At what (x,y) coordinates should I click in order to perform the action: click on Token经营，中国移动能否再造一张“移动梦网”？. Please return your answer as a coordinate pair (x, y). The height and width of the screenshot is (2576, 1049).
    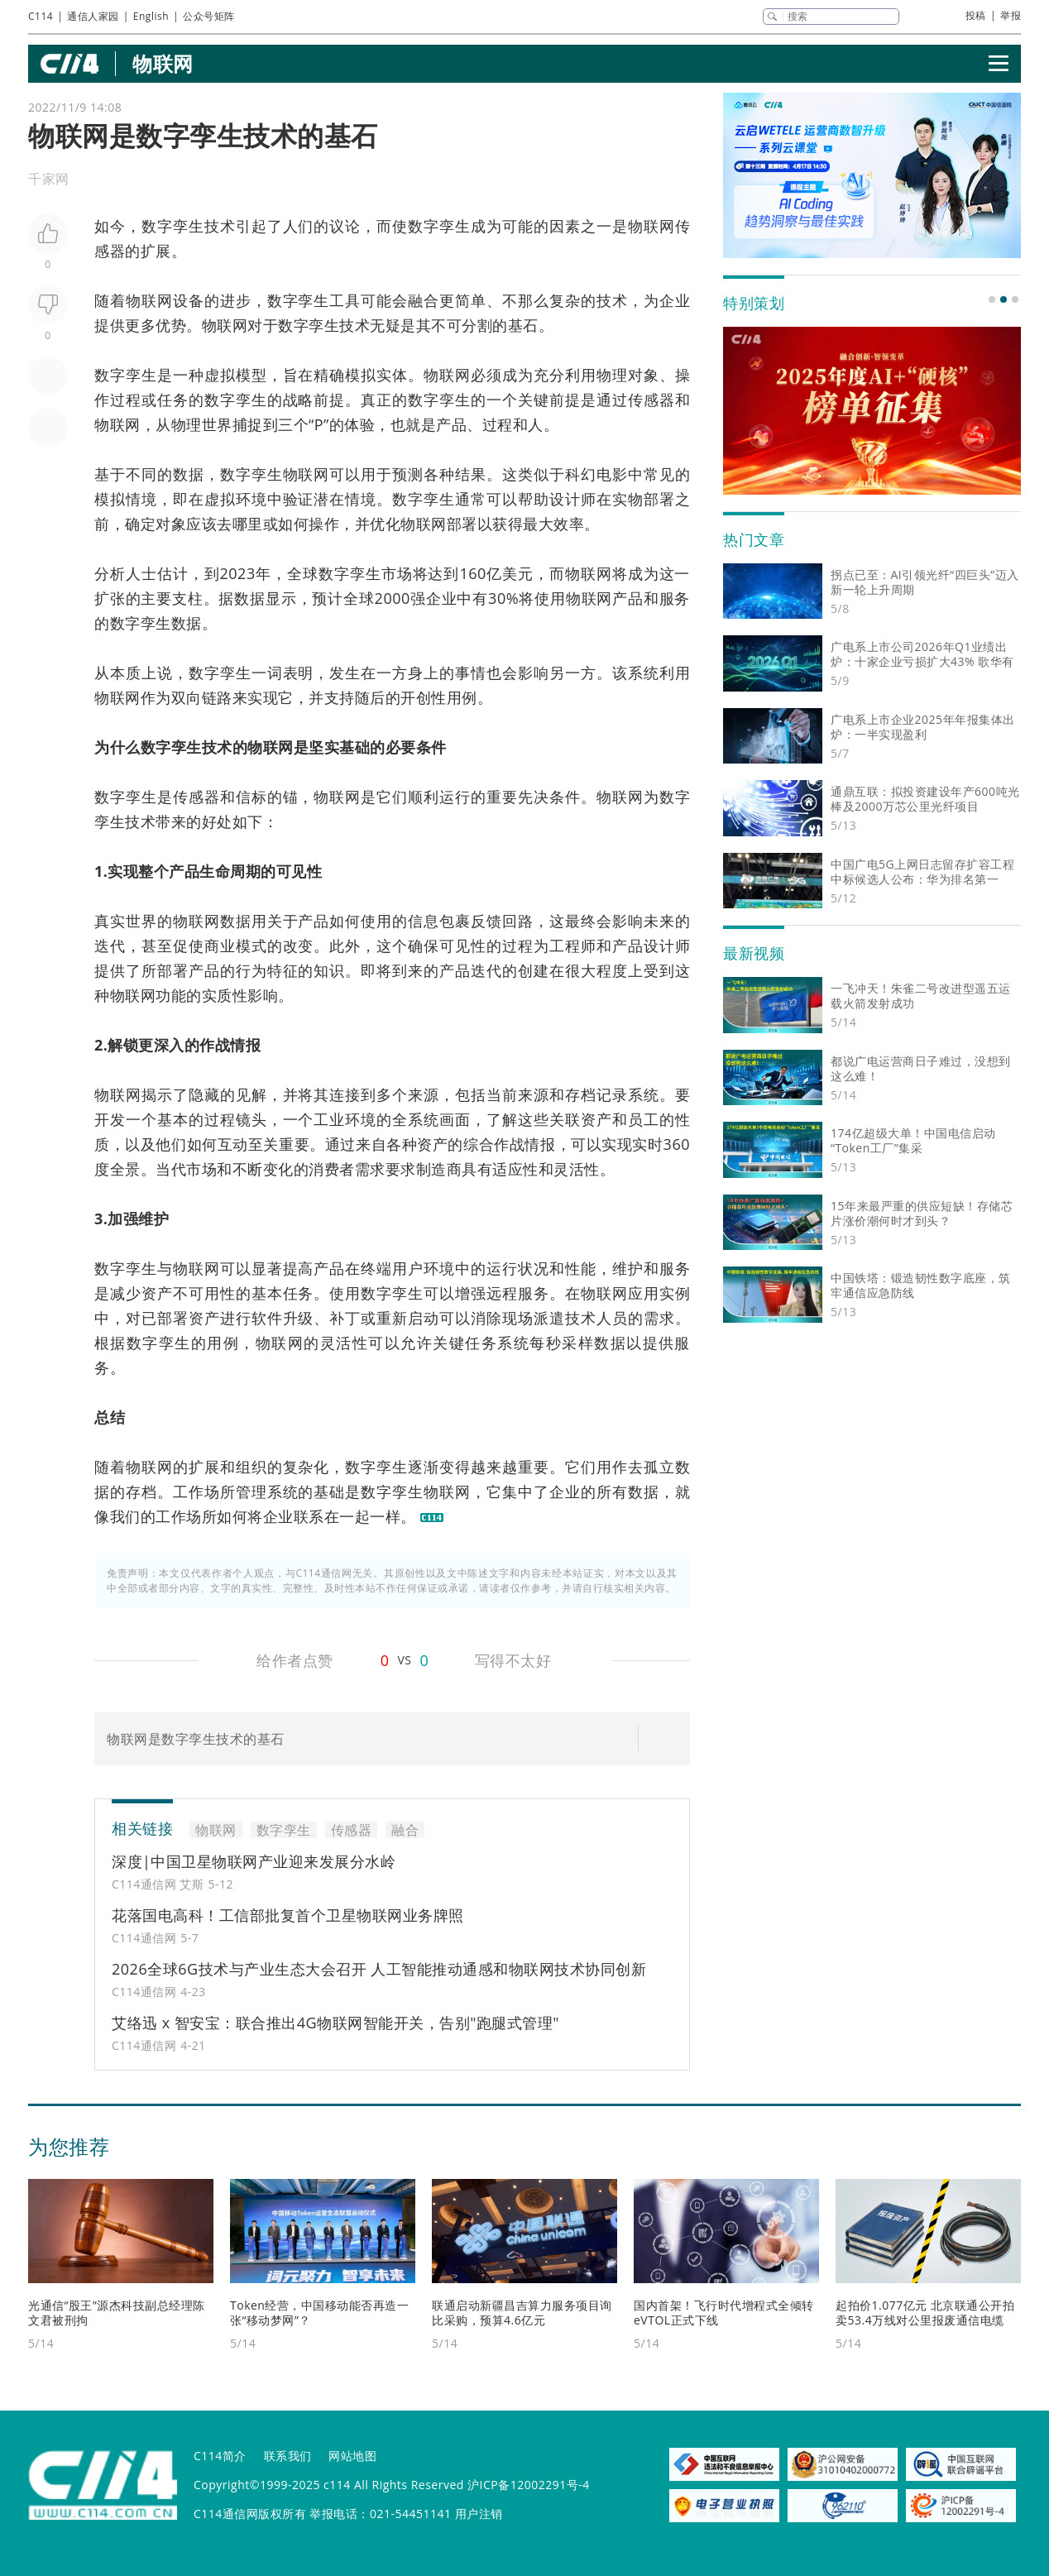
    Looking at the image, I should click on (319, 2312).